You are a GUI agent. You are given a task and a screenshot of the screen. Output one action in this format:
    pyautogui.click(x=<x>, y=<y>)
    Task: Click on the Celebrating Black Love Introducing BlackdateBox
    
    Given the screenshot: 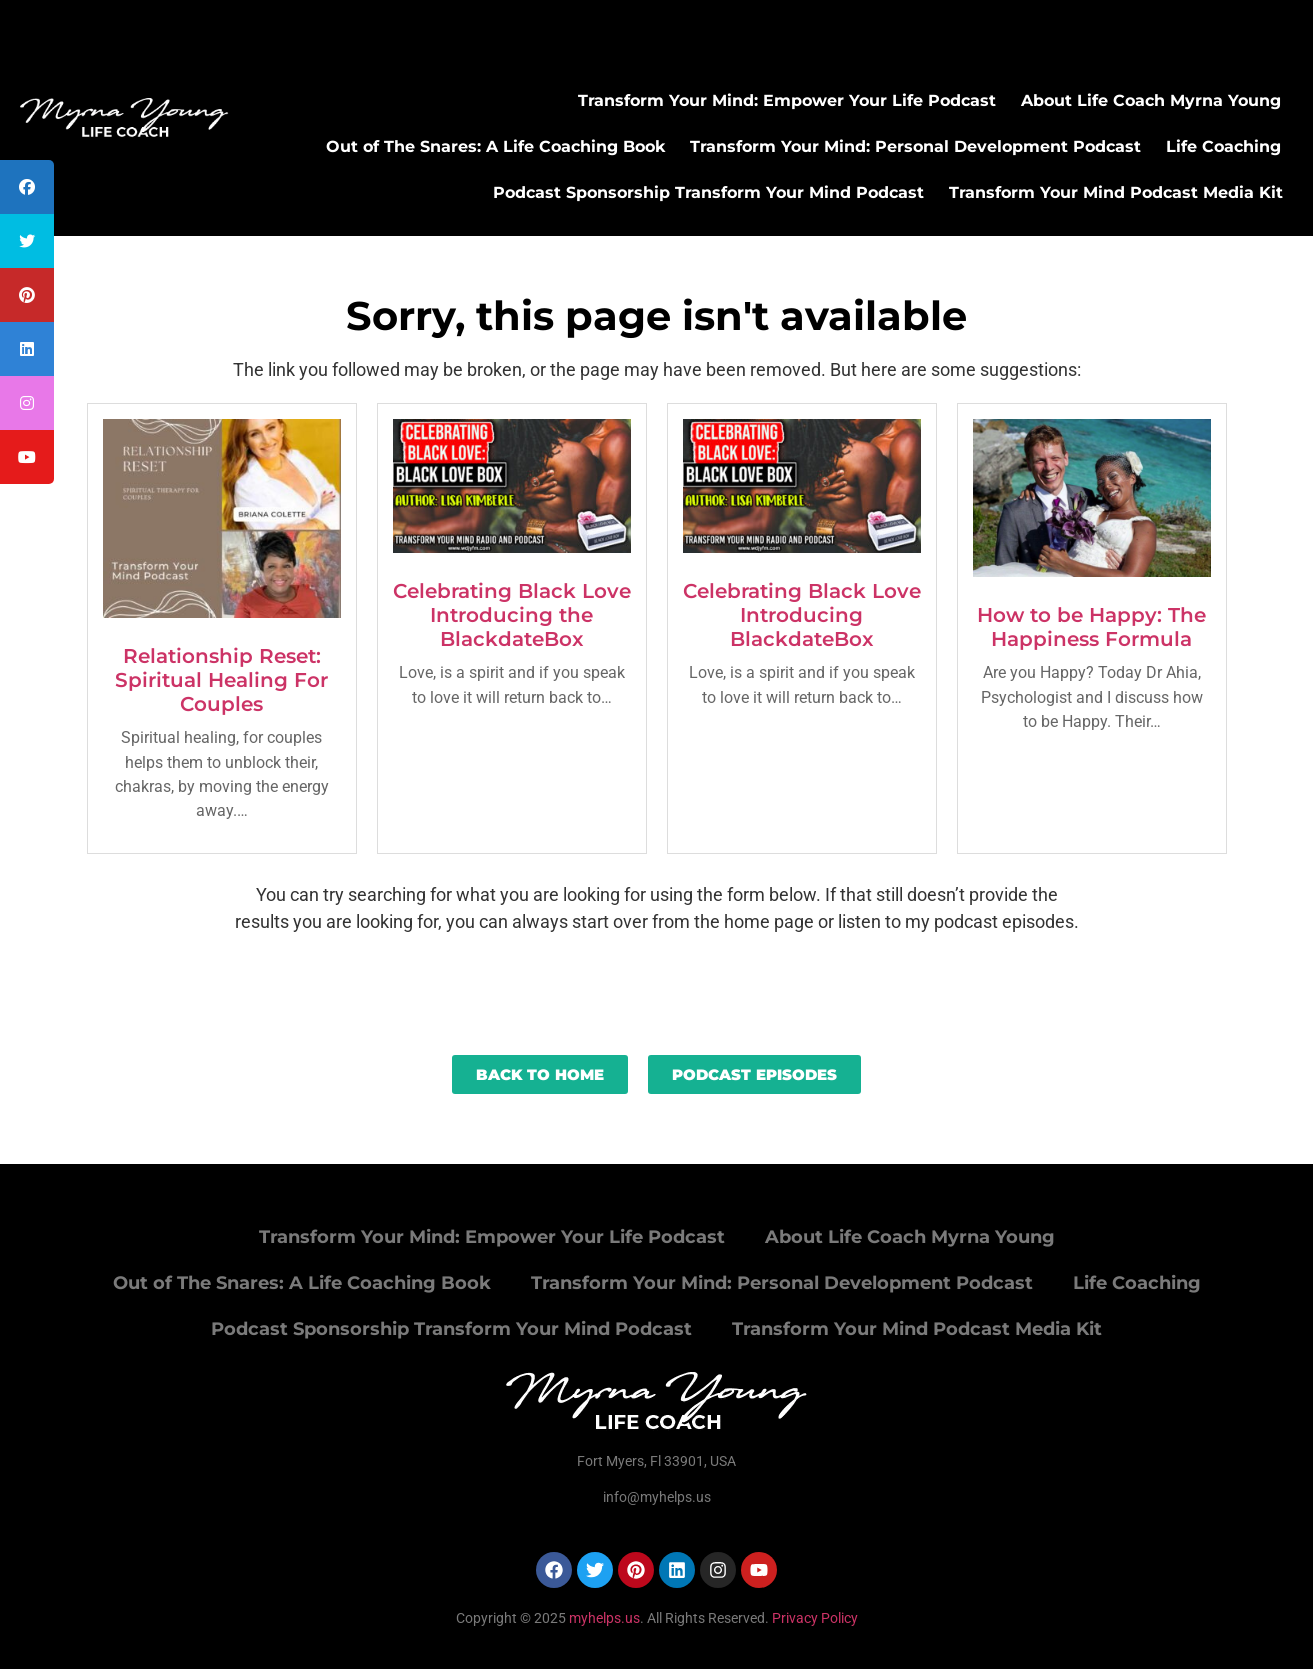 What is the action you would take?
    pyautogui.click(x=802, y=615)
    